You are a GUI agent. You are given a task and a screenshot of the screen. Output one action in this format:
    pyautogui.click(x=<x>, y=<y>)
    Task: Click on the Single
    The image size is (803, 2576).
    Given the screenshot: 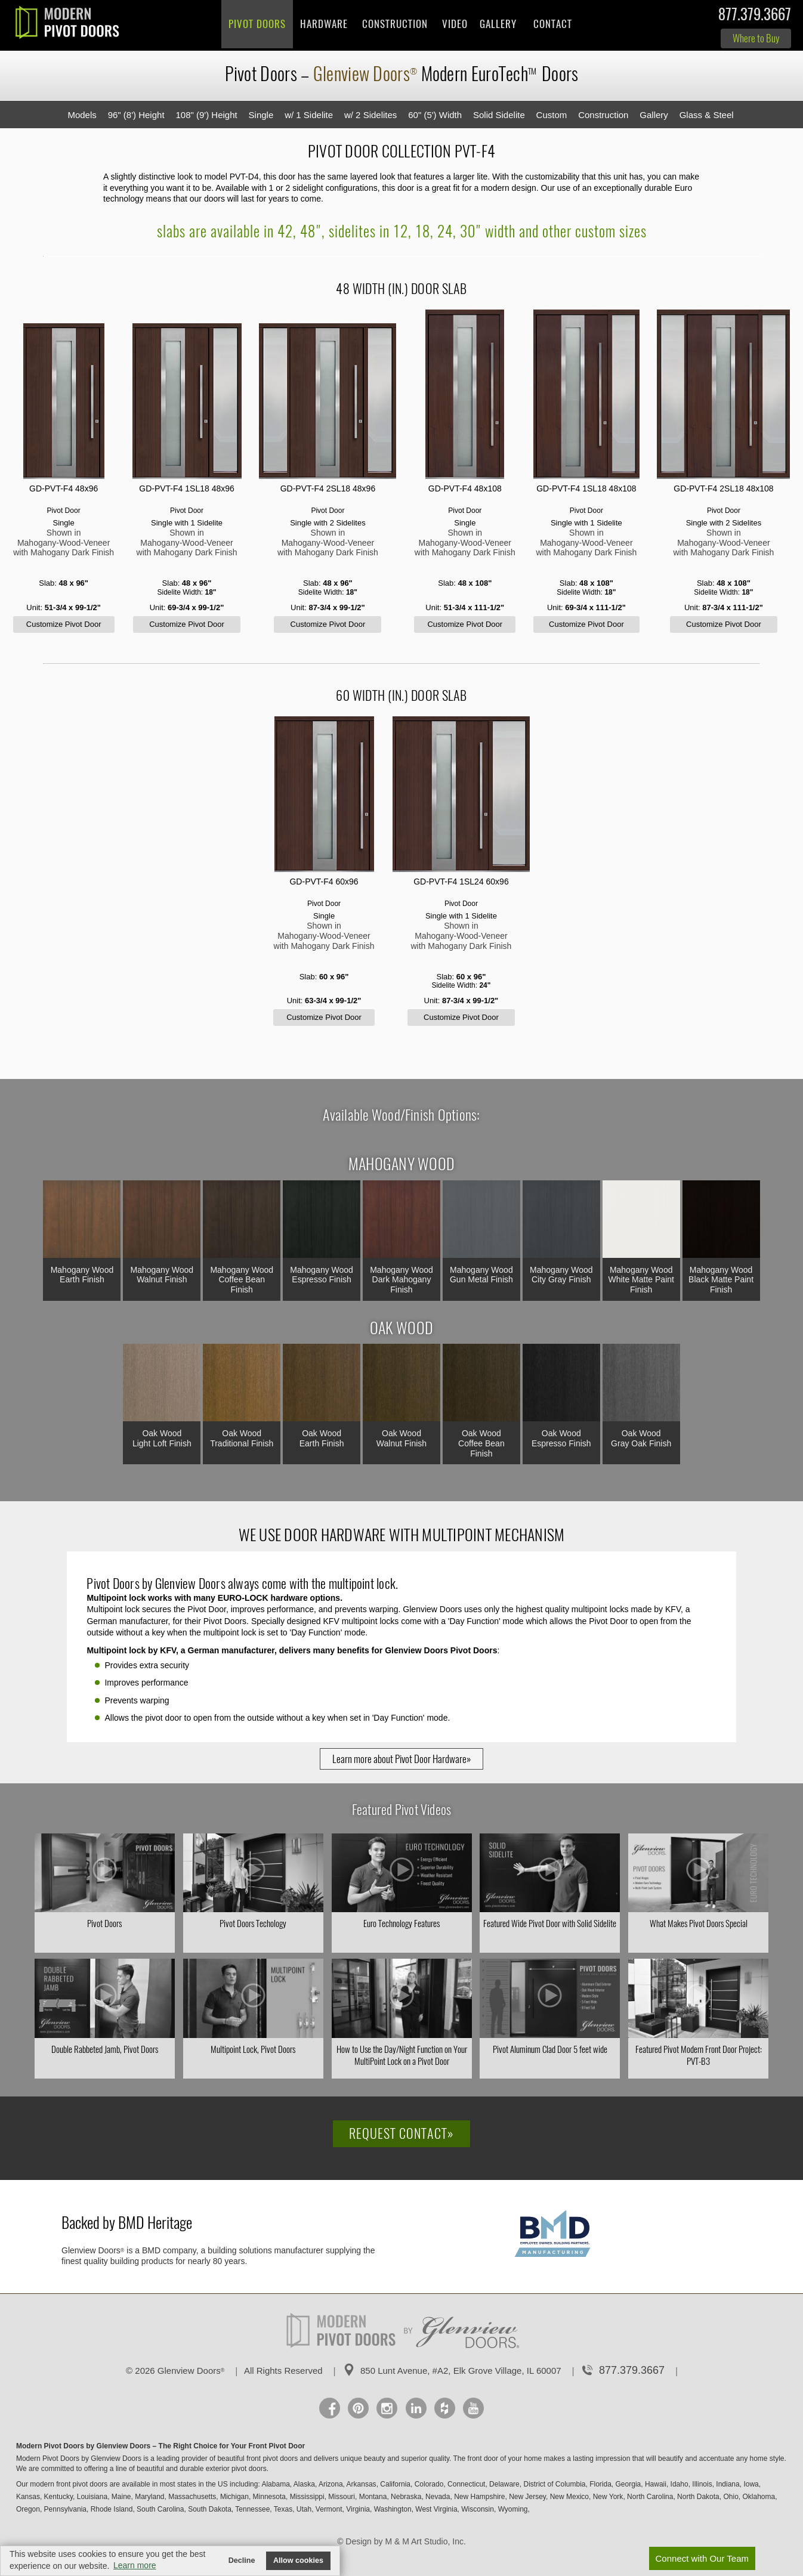 What is the action you would take?
    pyautogui.click(x=261, y=115)
    